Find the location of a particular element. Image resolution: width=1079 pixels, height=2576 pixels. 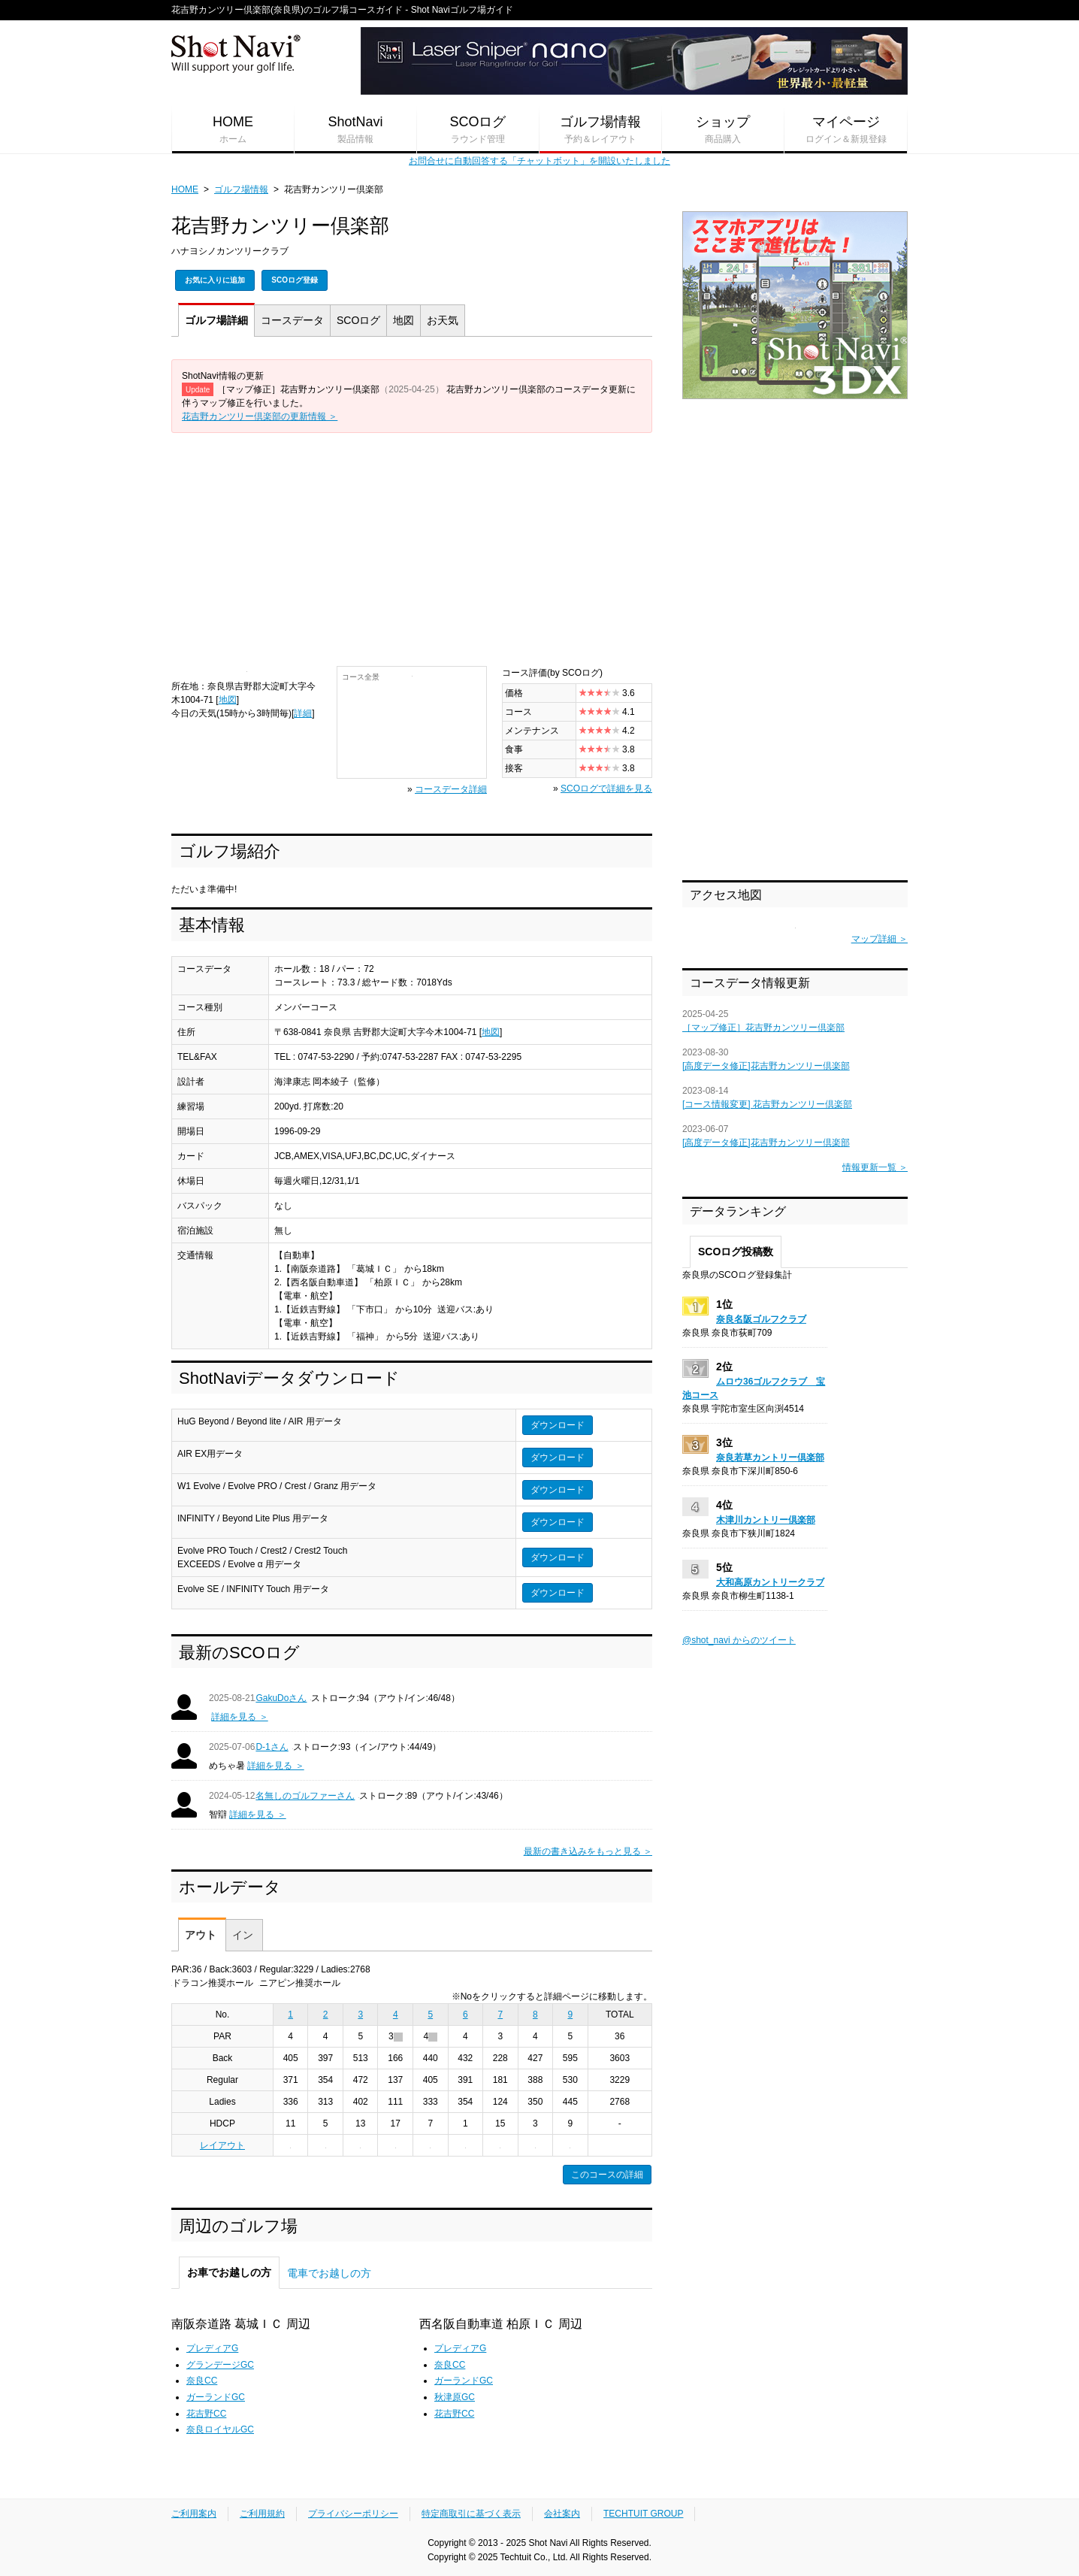

奈良名阪ゴルフクラブ is located at coordinates (761, 1319).